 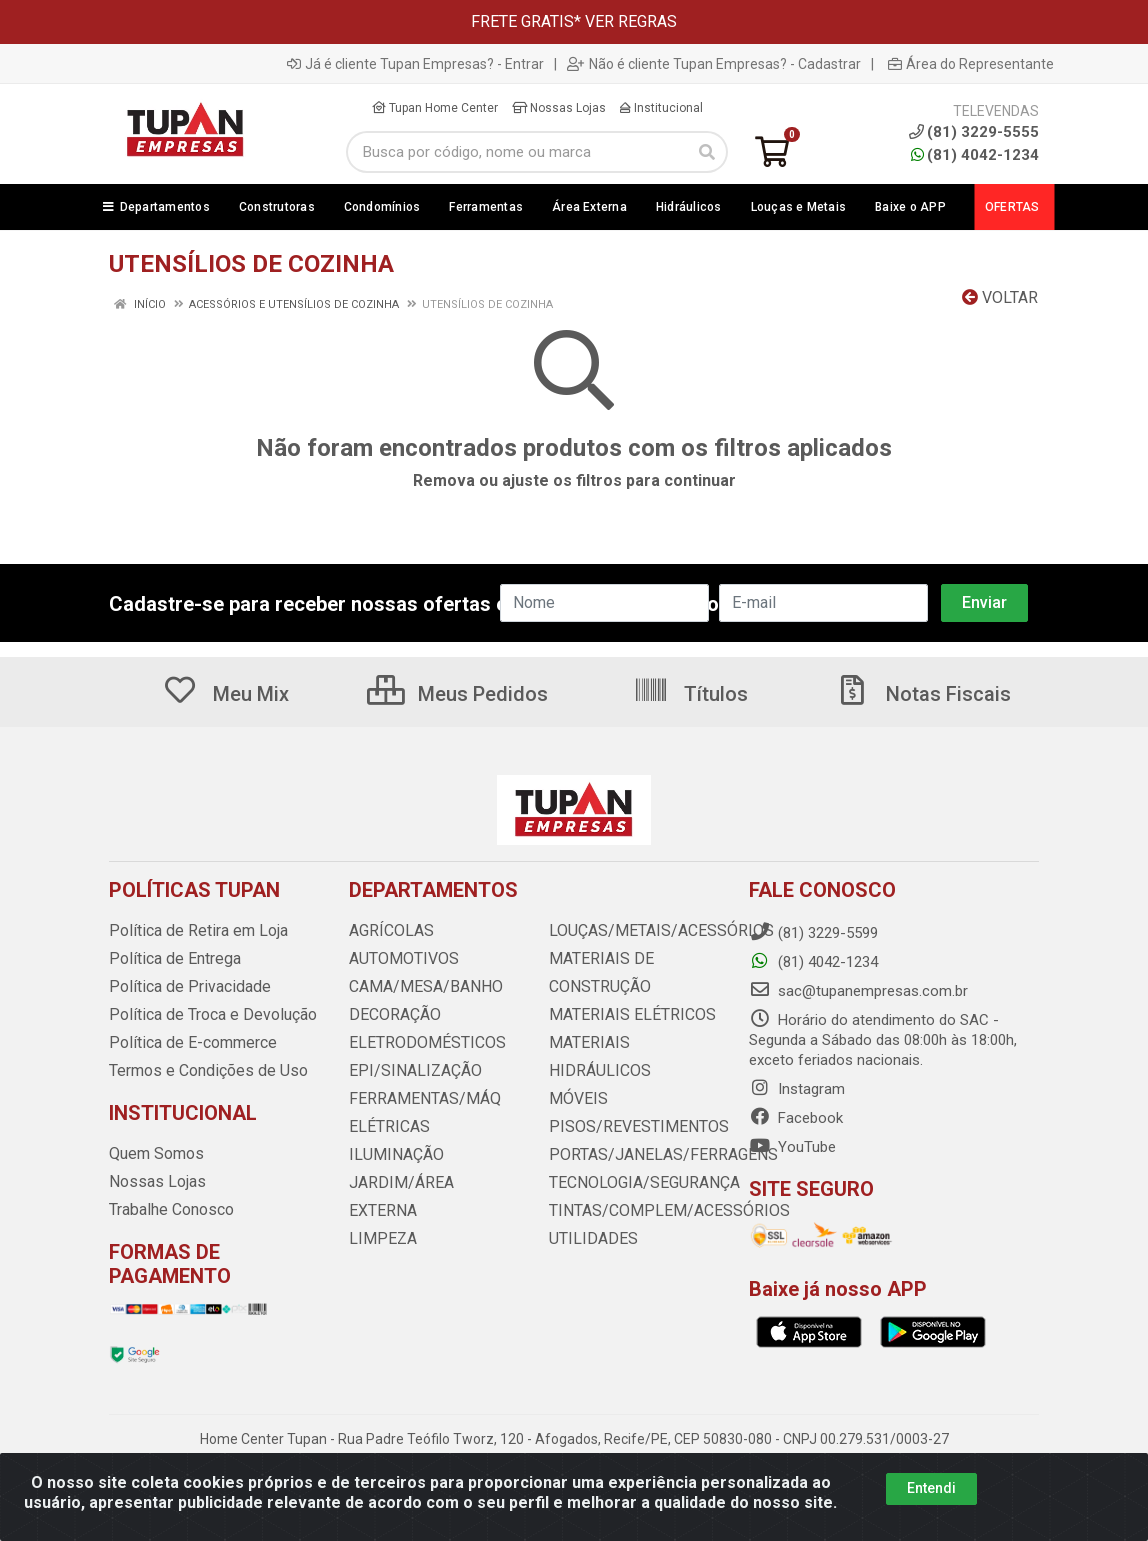 I want to click on DECORAÇÃO, so click(x=391, y=1015).